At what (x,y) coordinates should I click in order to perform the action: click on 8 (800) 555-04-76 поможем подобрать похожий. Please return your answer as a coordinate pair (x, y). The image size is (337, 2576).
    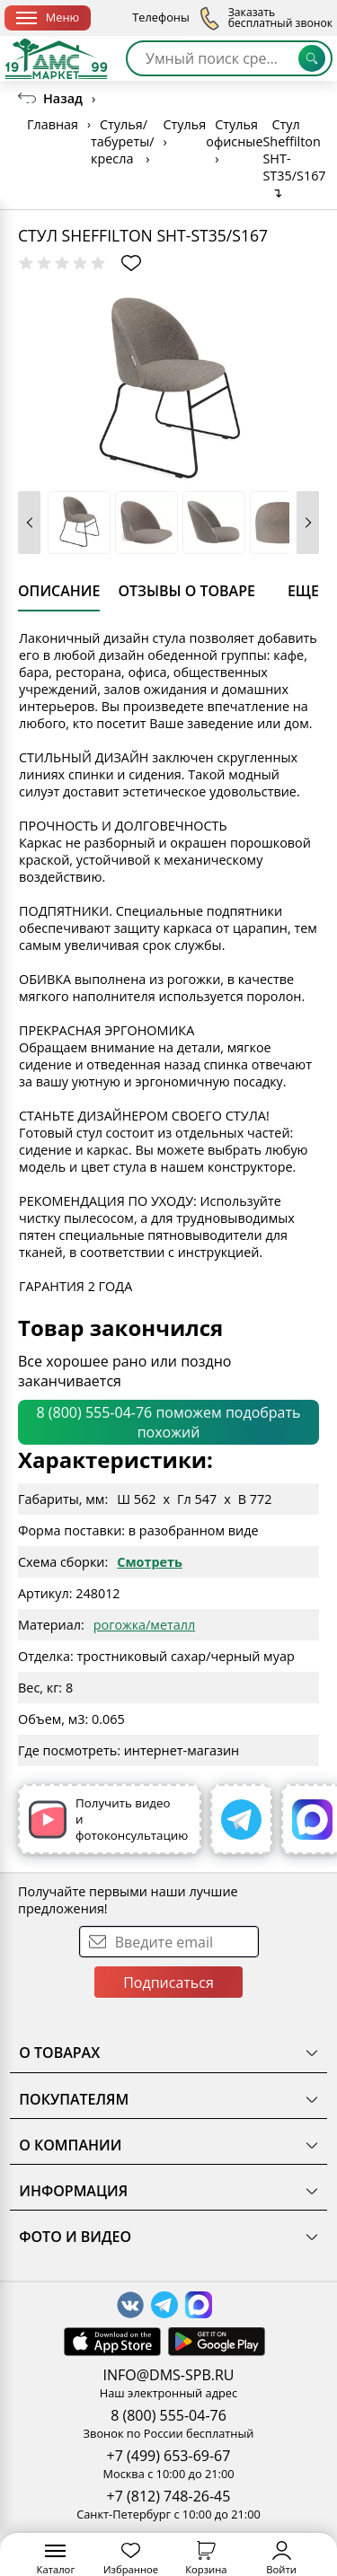
    Looking at the image, I should click on (169, 1422).